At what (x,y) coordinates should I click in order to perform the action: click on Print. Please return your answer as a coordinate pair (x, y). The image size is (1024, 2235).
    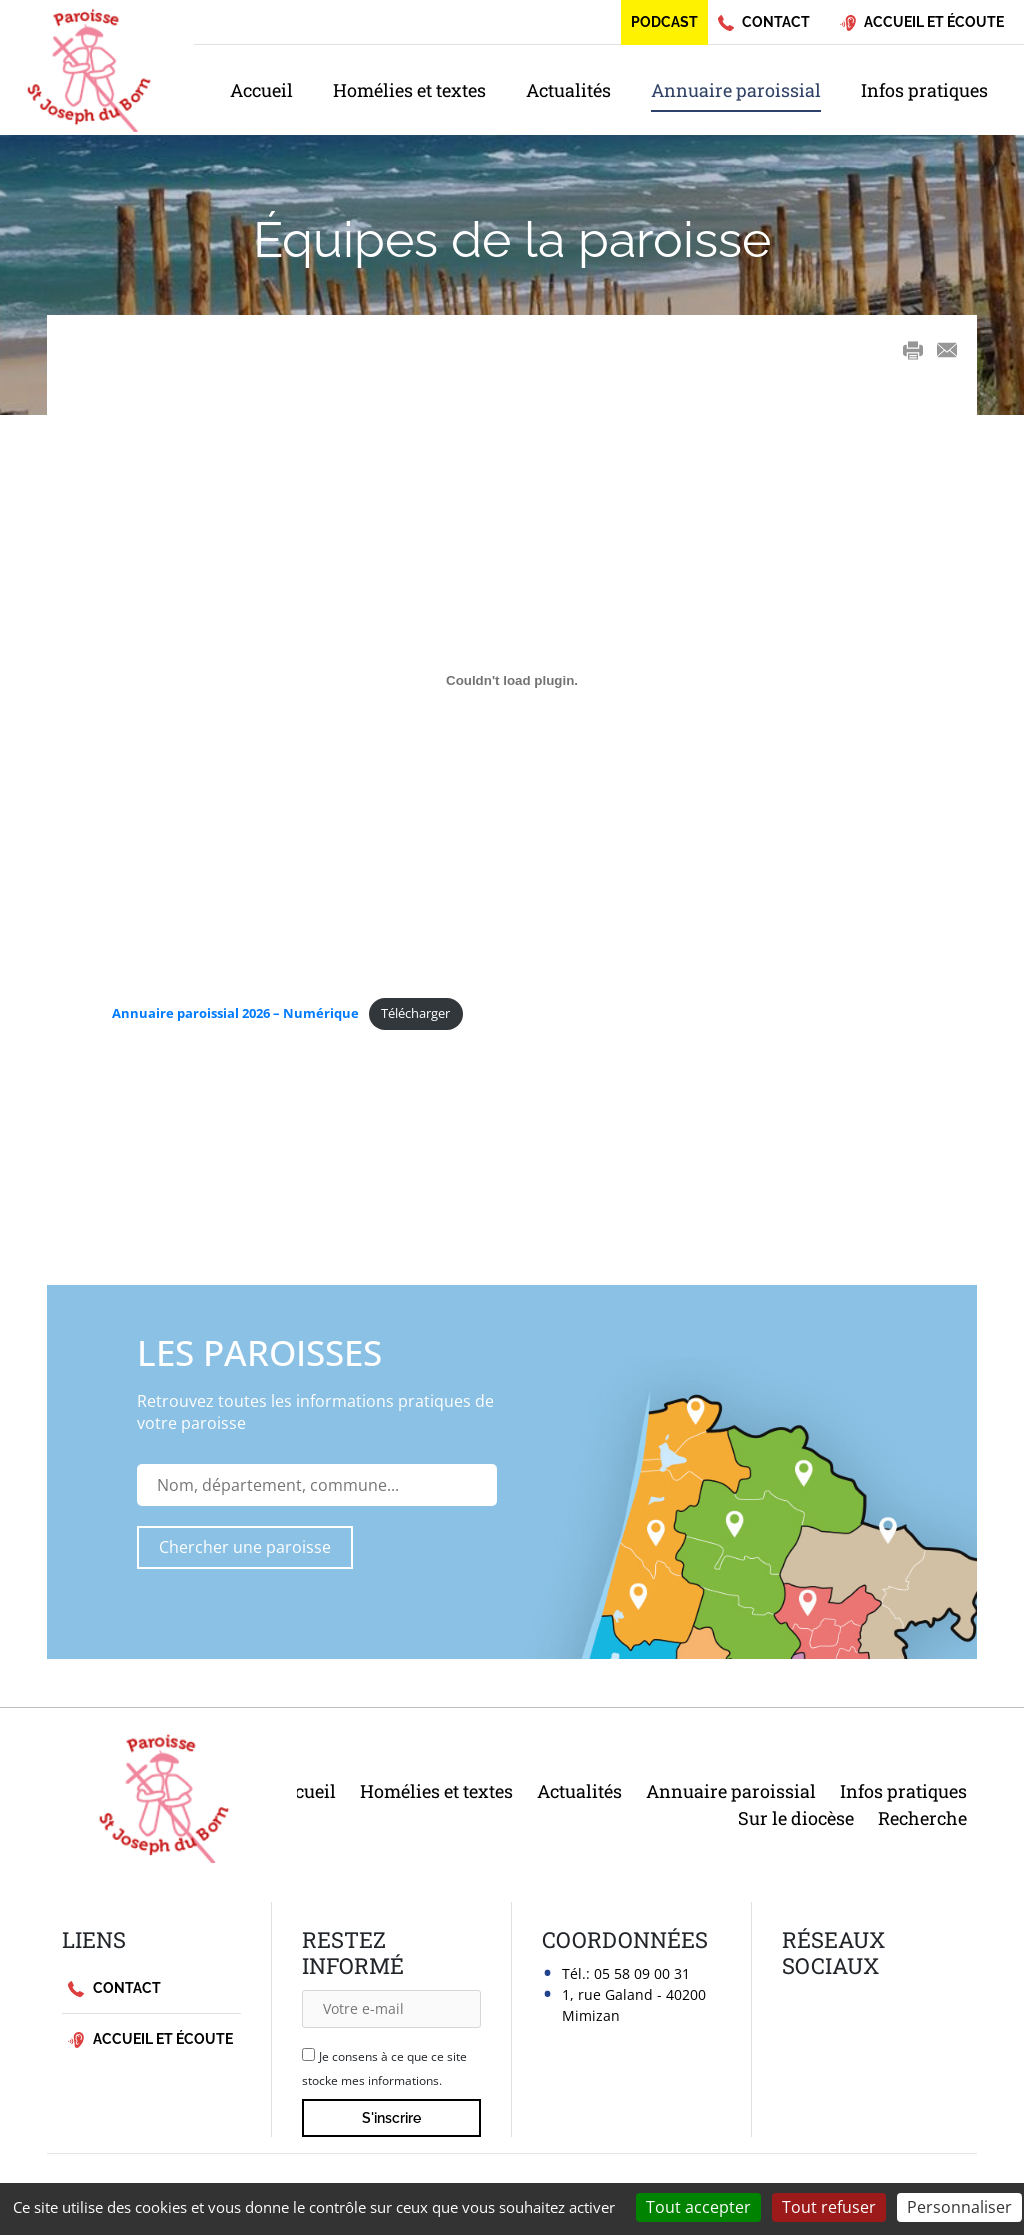
    Looking at the image, I should click on (913, 350).